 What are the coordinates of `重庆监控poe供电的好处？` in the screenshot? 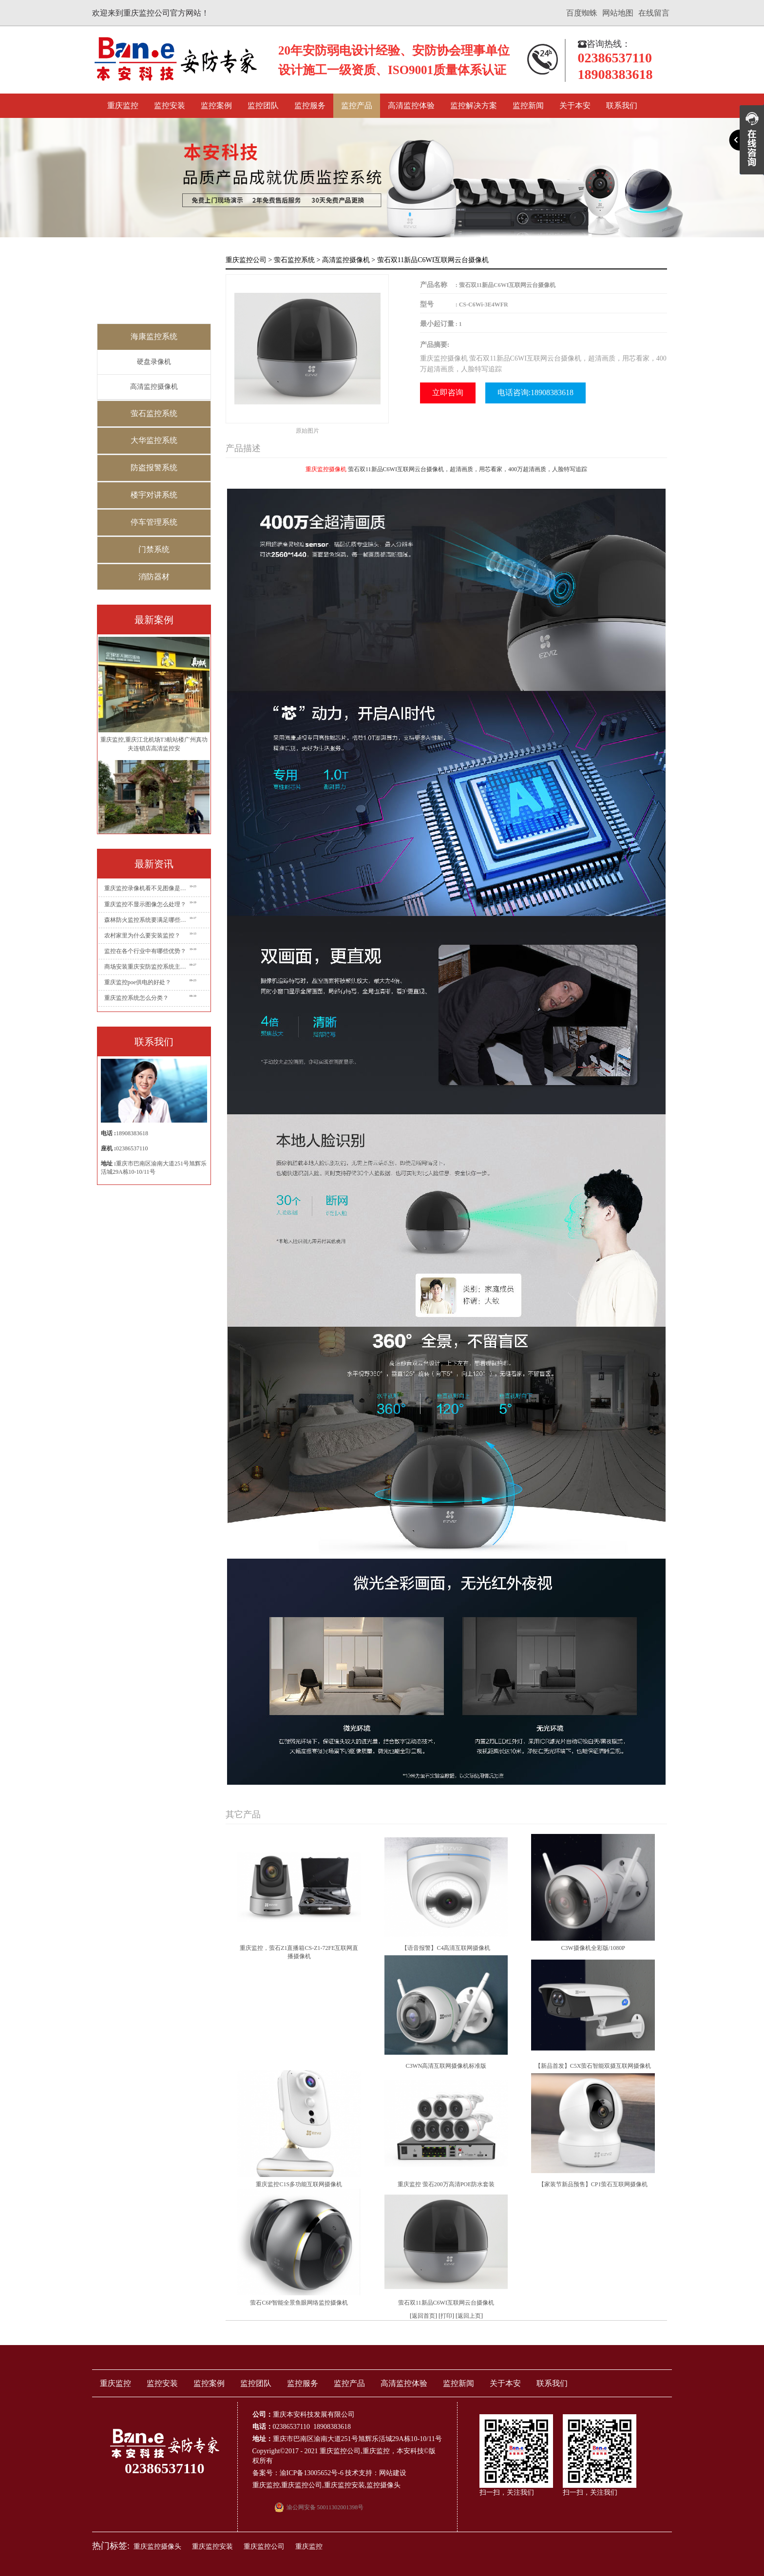 It's located at (137, 982).